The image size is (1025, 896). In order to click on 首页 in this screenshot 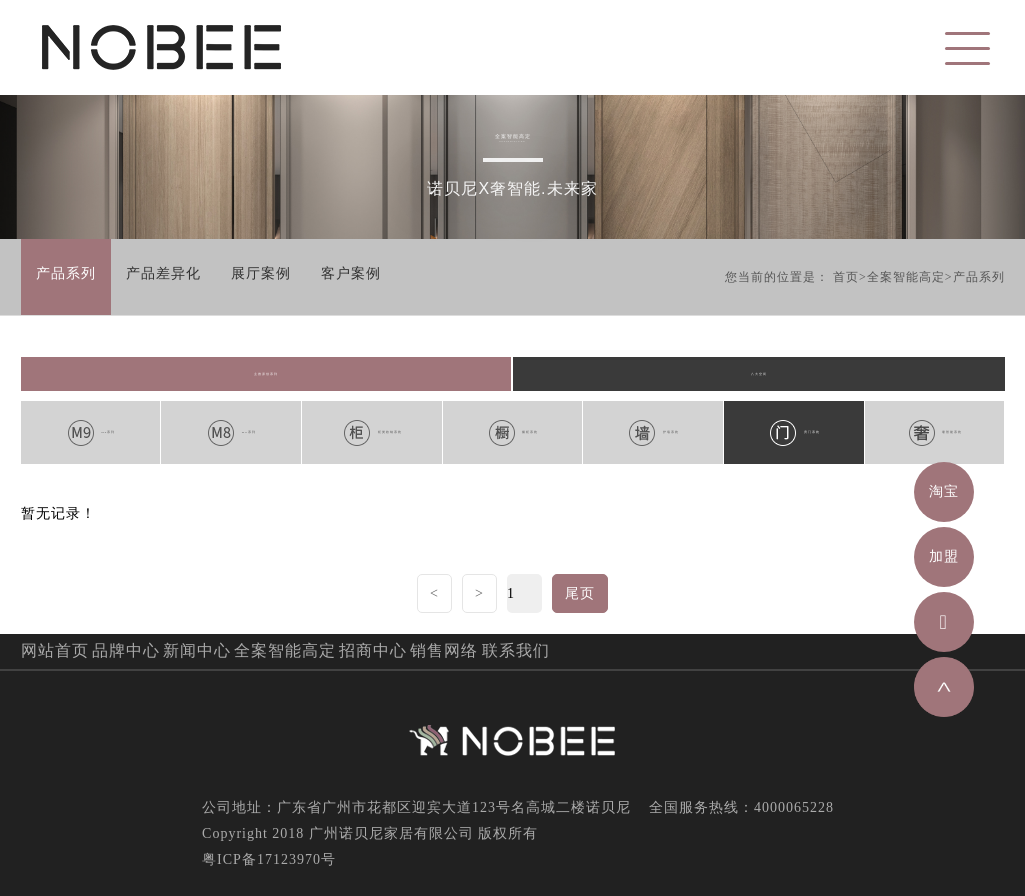, I will do `click(846, 277)`.